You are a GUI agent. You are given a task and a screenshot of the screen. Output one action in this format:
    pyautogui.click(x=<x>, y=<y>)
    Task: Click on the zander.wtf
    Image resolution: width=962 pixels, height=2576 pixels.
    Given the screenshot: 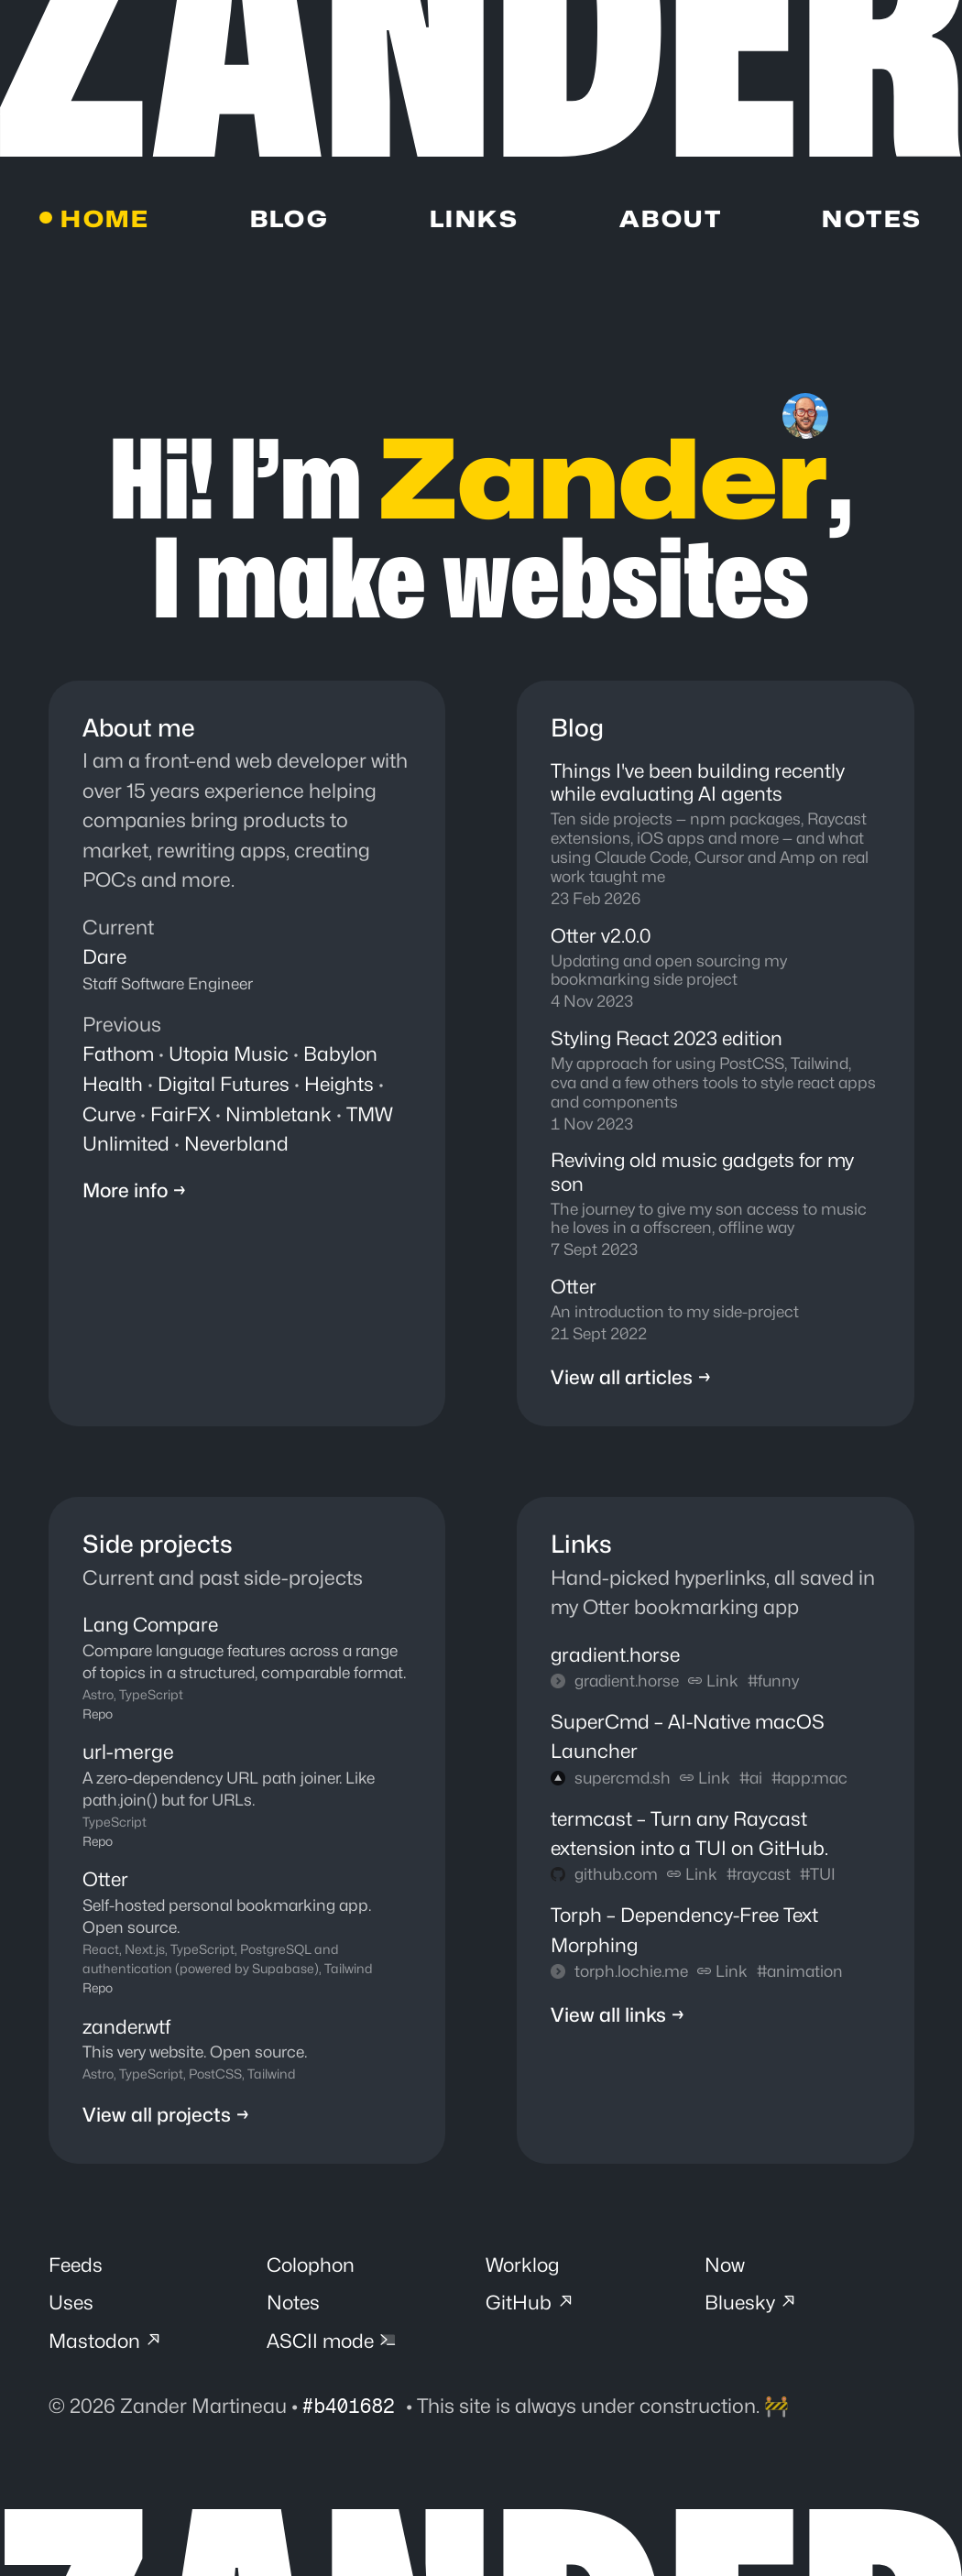 What is the action you would take?
    pyautogui.click(x=127, y=2031)
    